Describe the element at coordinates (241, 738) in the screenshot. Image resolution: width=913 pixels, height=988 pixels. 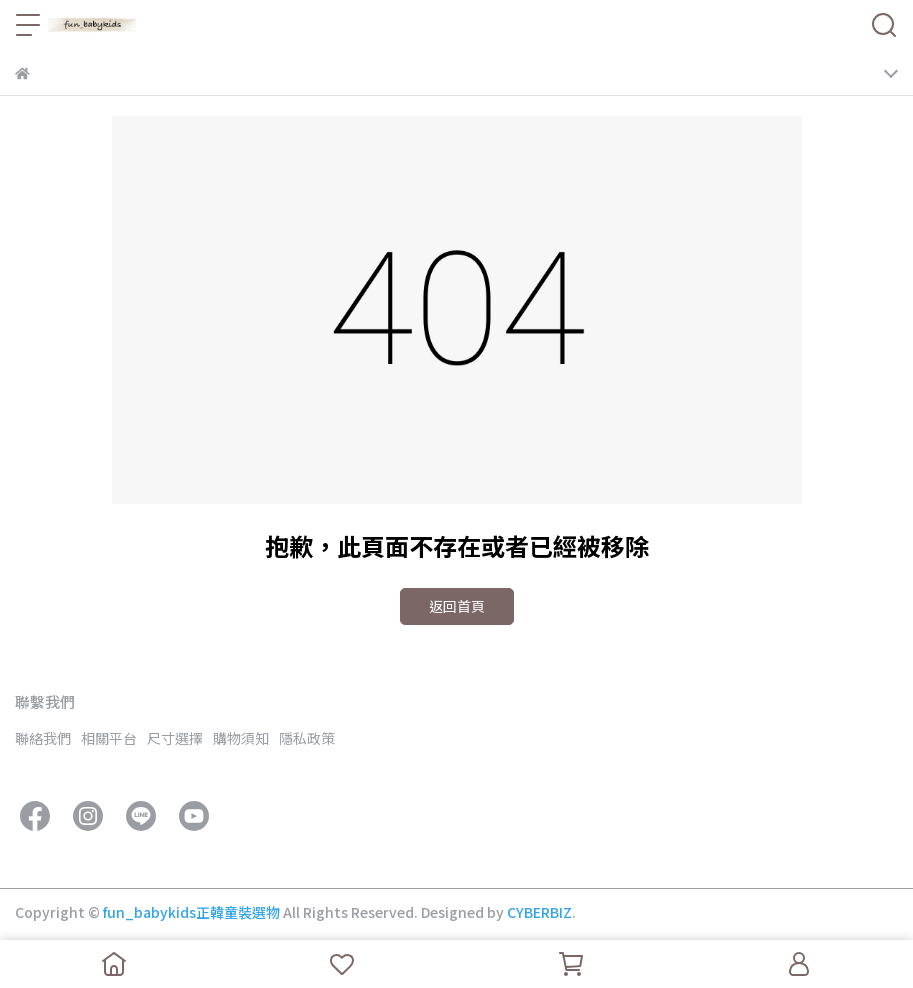
I see `購物須知` at that location.